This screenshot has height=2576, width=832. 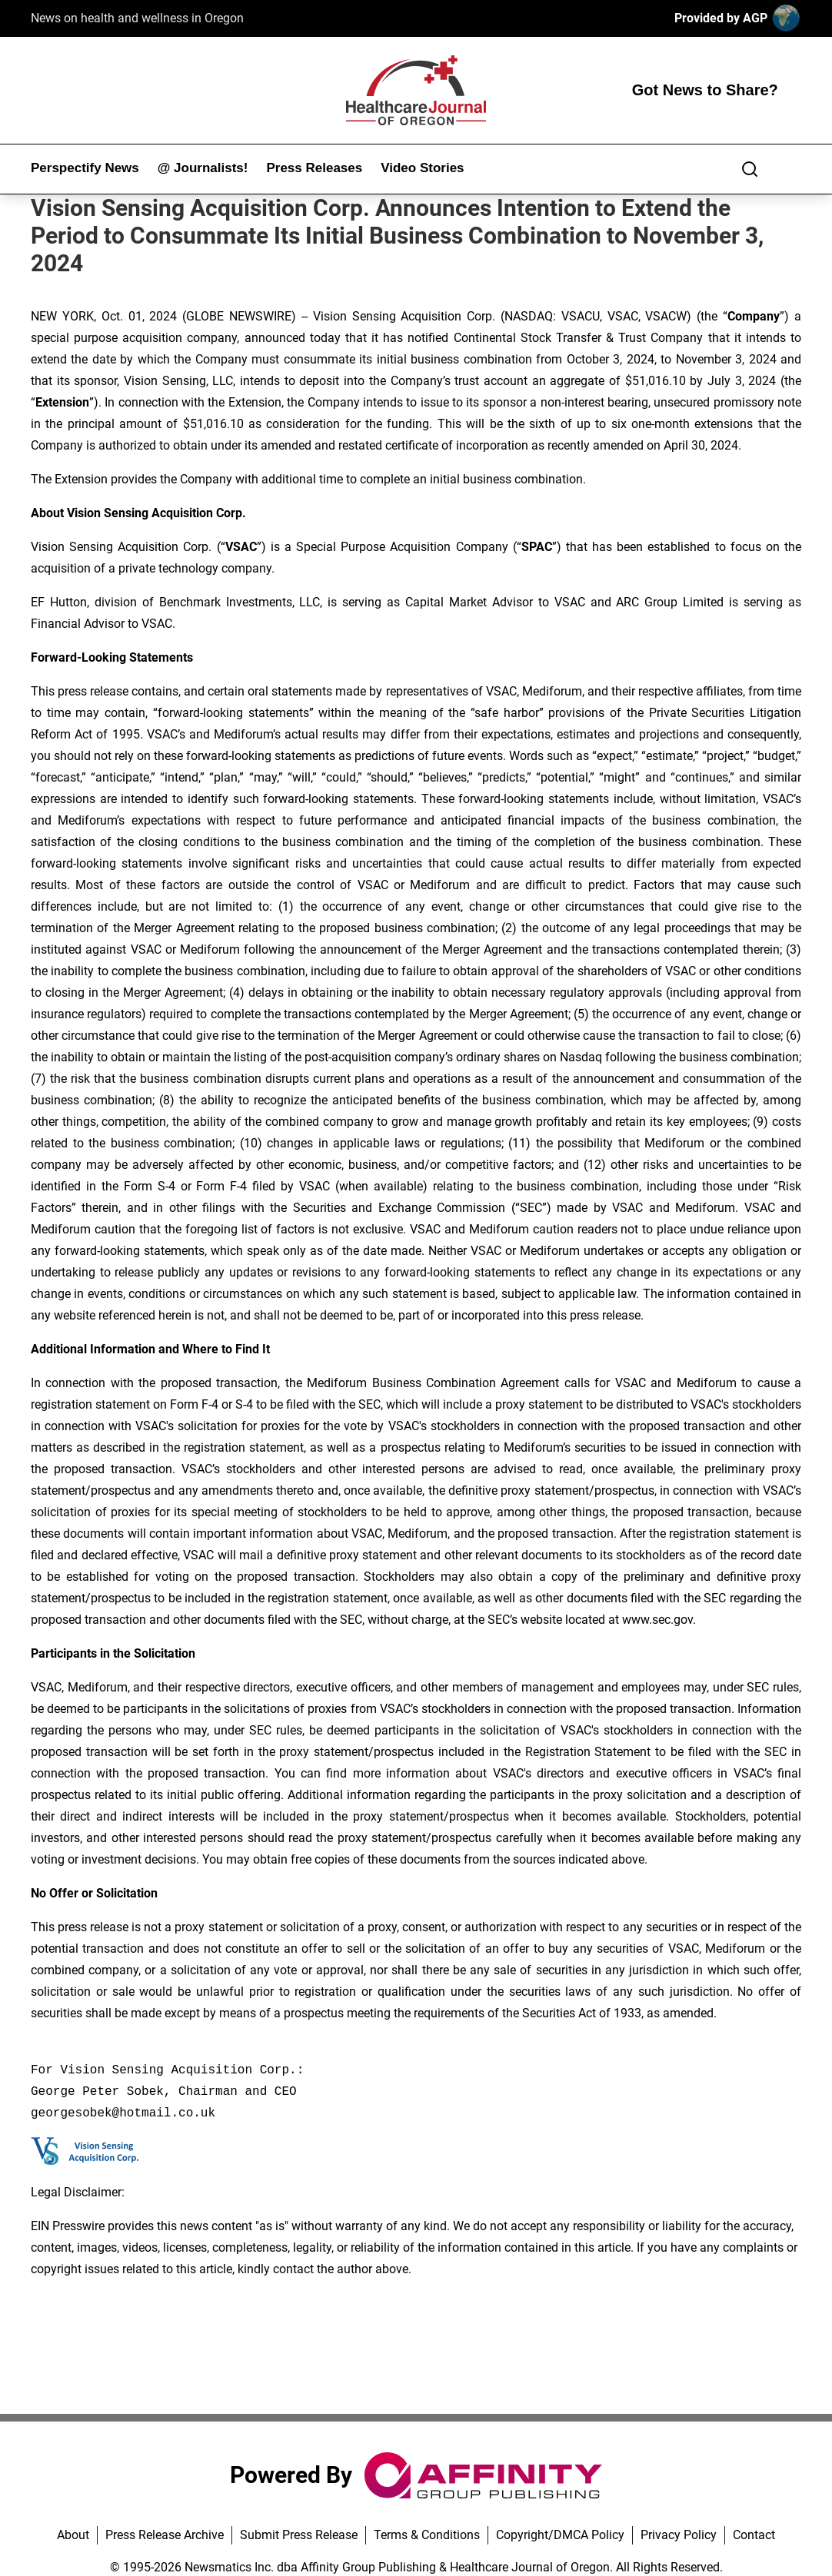 What do you see at coordinates (299, 2535) in the screenshot?
I see `Submit Press Release` at bounding box center [299, 2535].